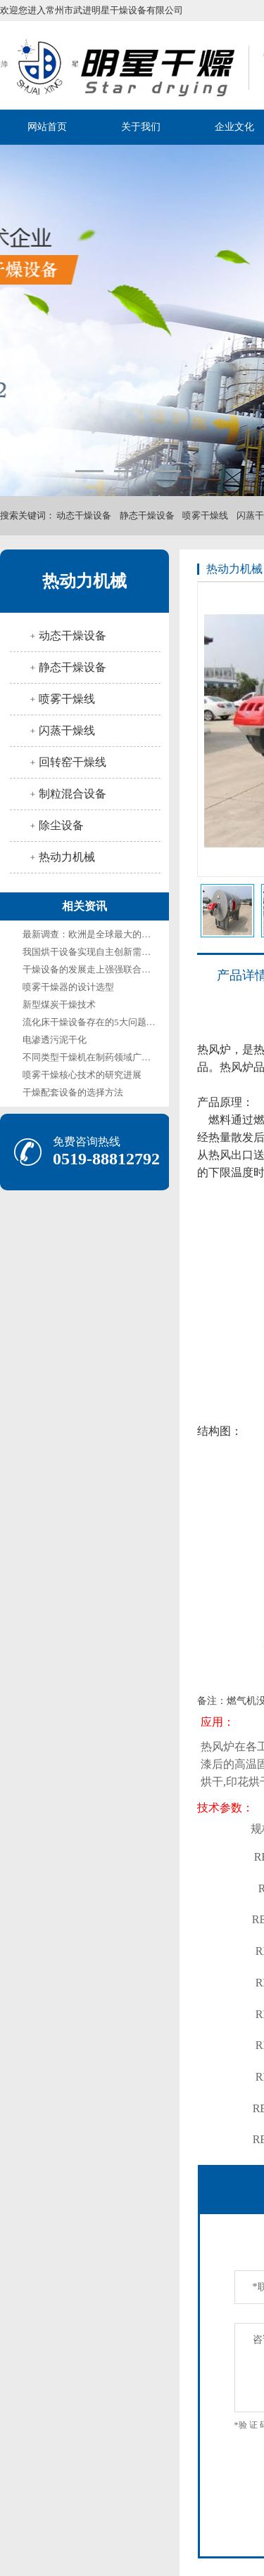  Describe the element at coordinates (83, 515) in the screenshot. I see `动态干燥设备` at that location.